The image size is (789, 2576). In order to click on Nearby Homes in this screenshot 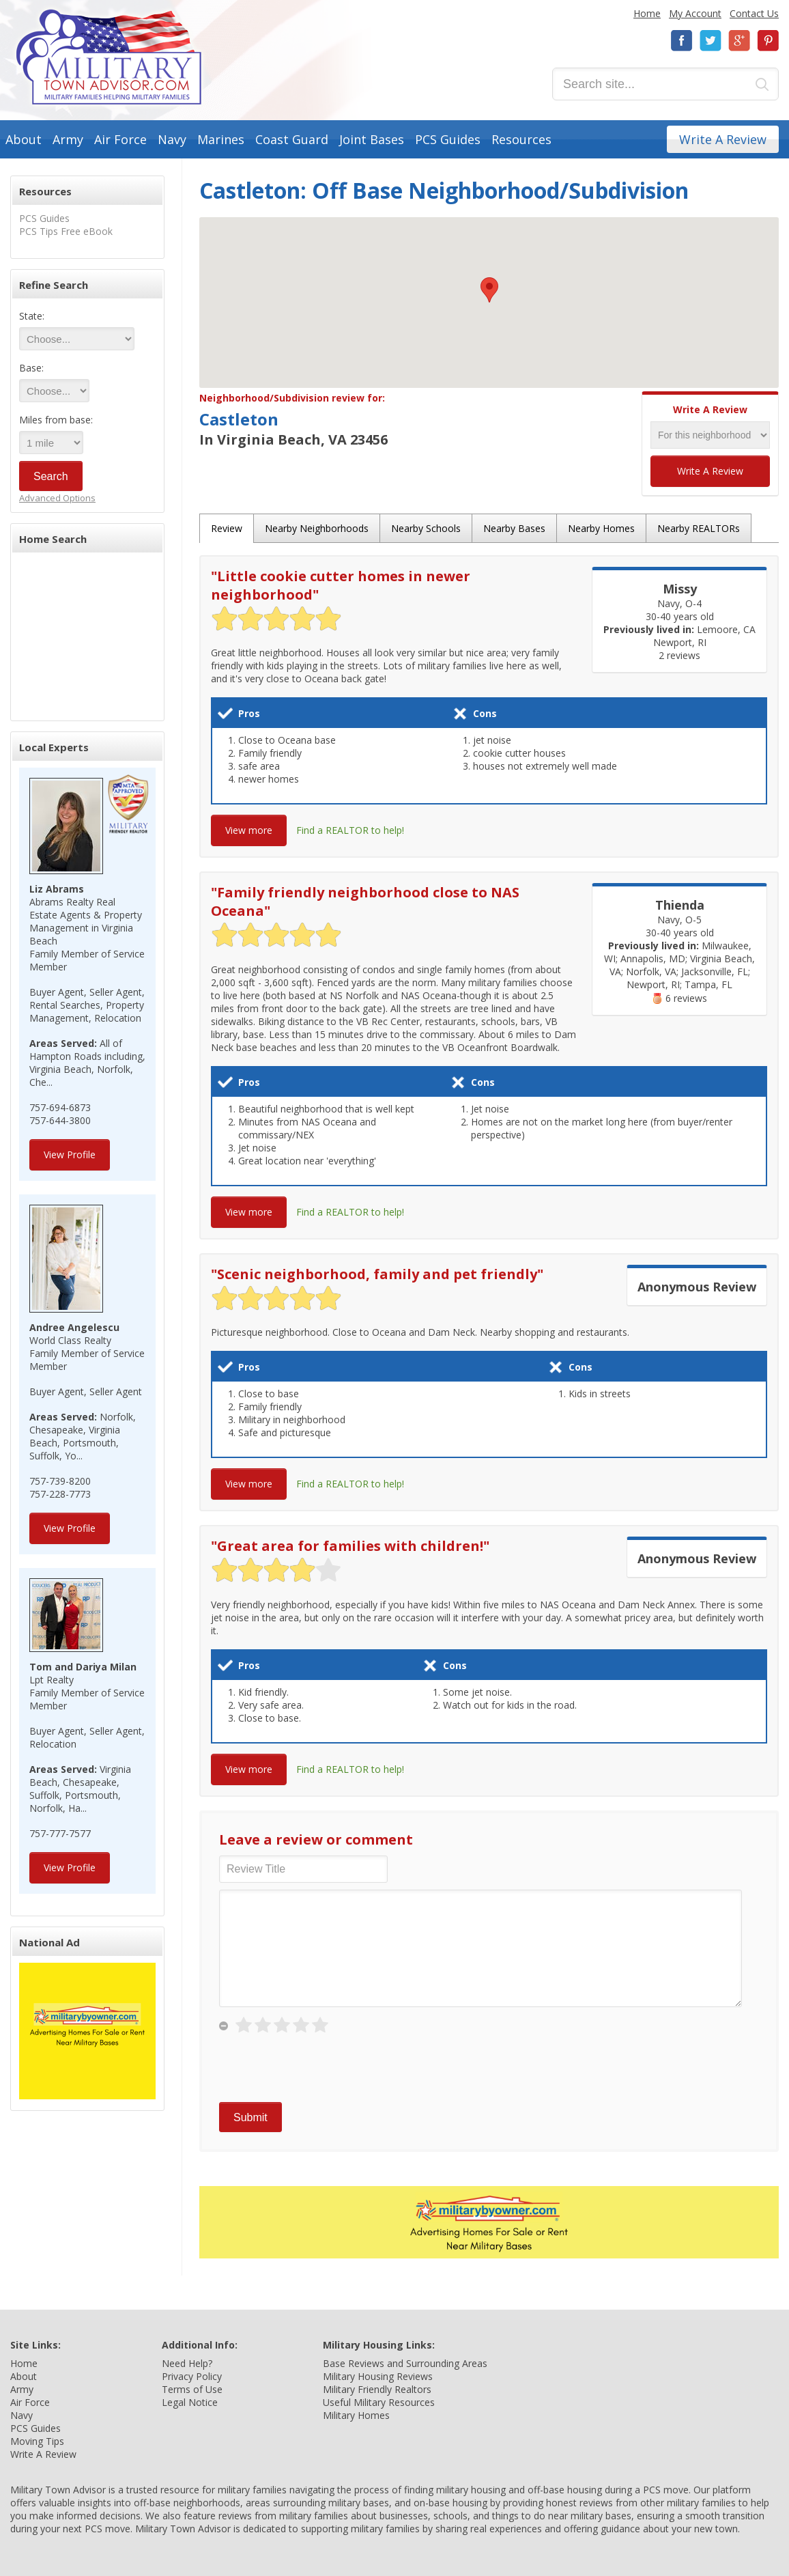, I will do `click(601, 528)`.